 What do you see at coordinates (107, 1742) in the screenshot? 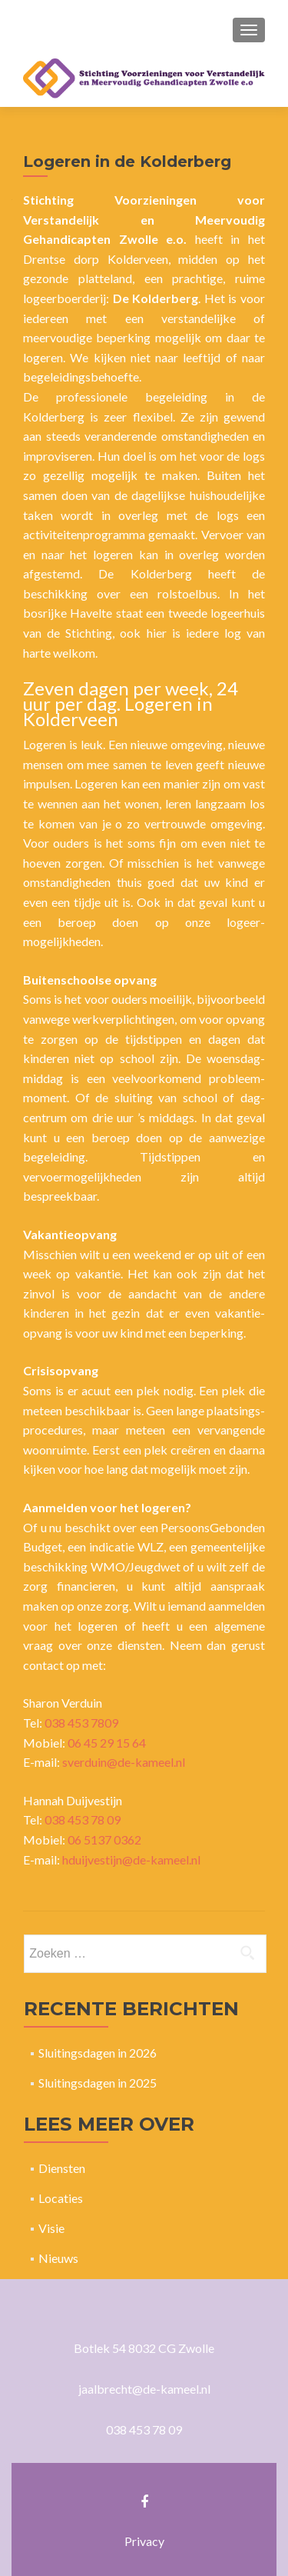
I see `06 45 29 15 64` at bounding box center [107, 1742].